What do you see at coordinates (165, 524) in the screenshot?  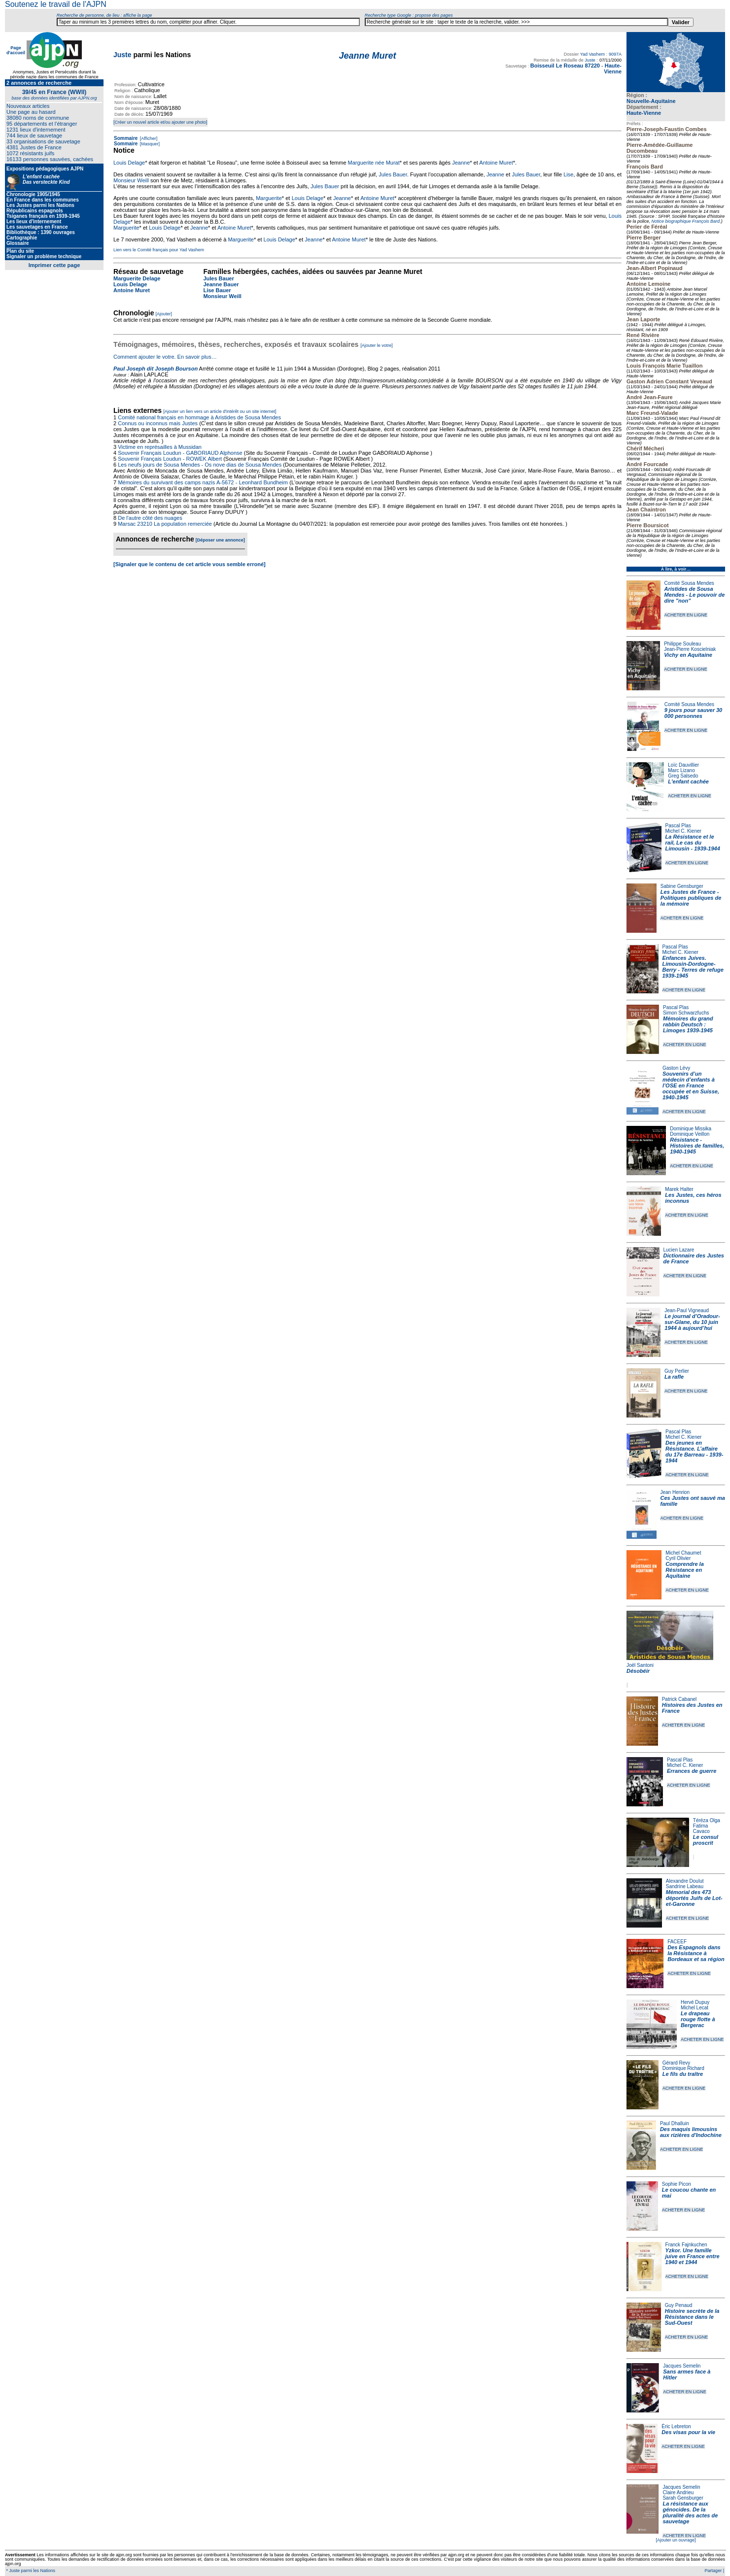 I see `Marsac 23210 La population remerciée` at bounding box center [165, 524].